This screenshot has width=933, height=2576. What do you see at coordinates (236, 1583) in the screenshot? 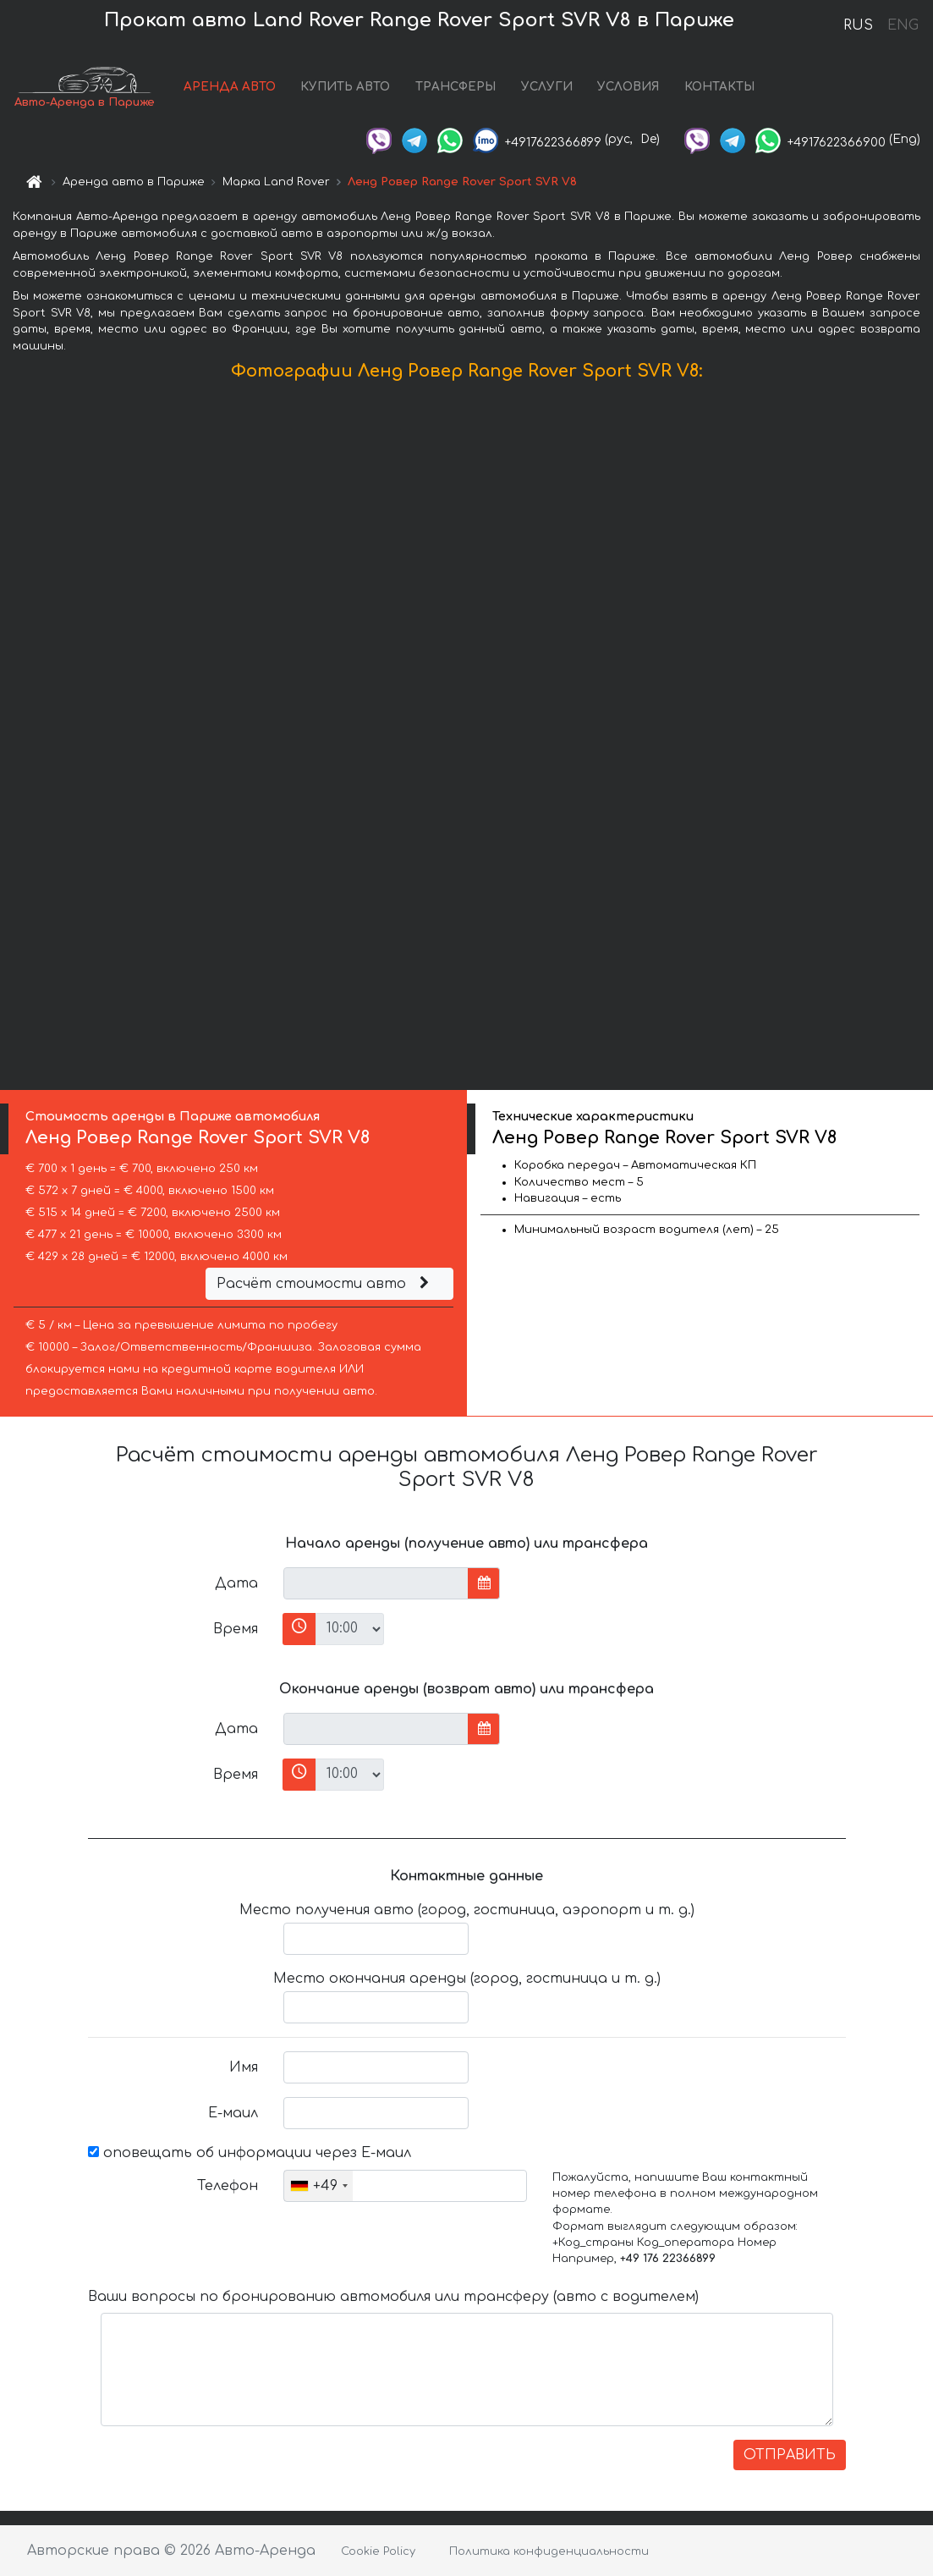
I see `Дата` at bounding box center [236, 1583].